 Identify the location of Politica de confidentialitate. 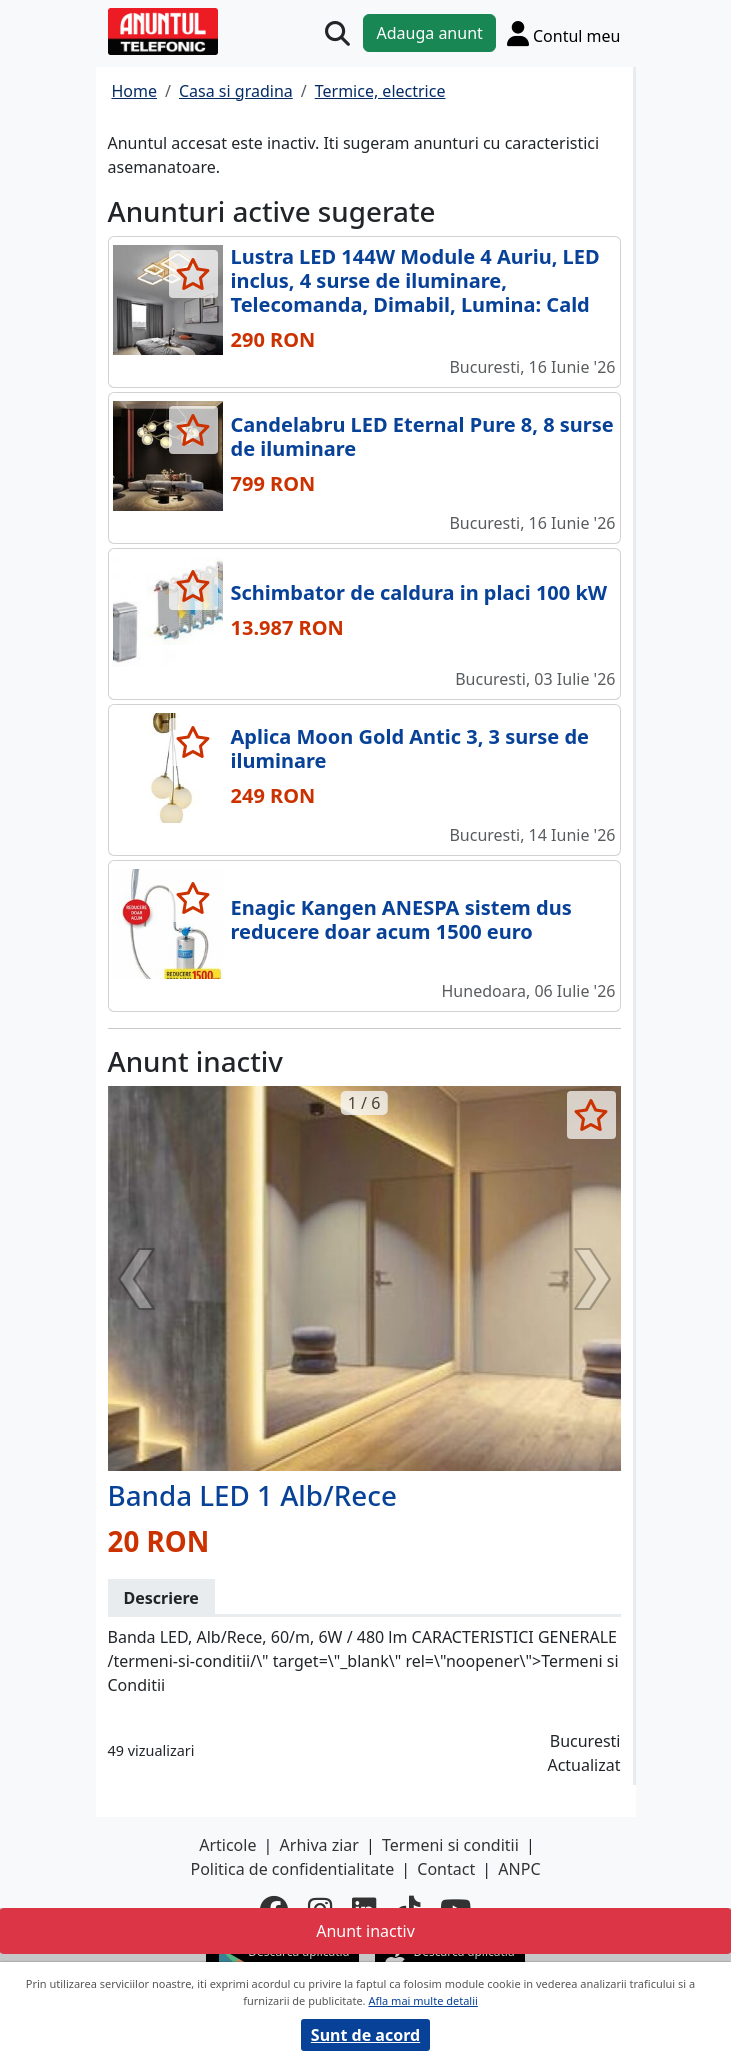
(292, 1869).